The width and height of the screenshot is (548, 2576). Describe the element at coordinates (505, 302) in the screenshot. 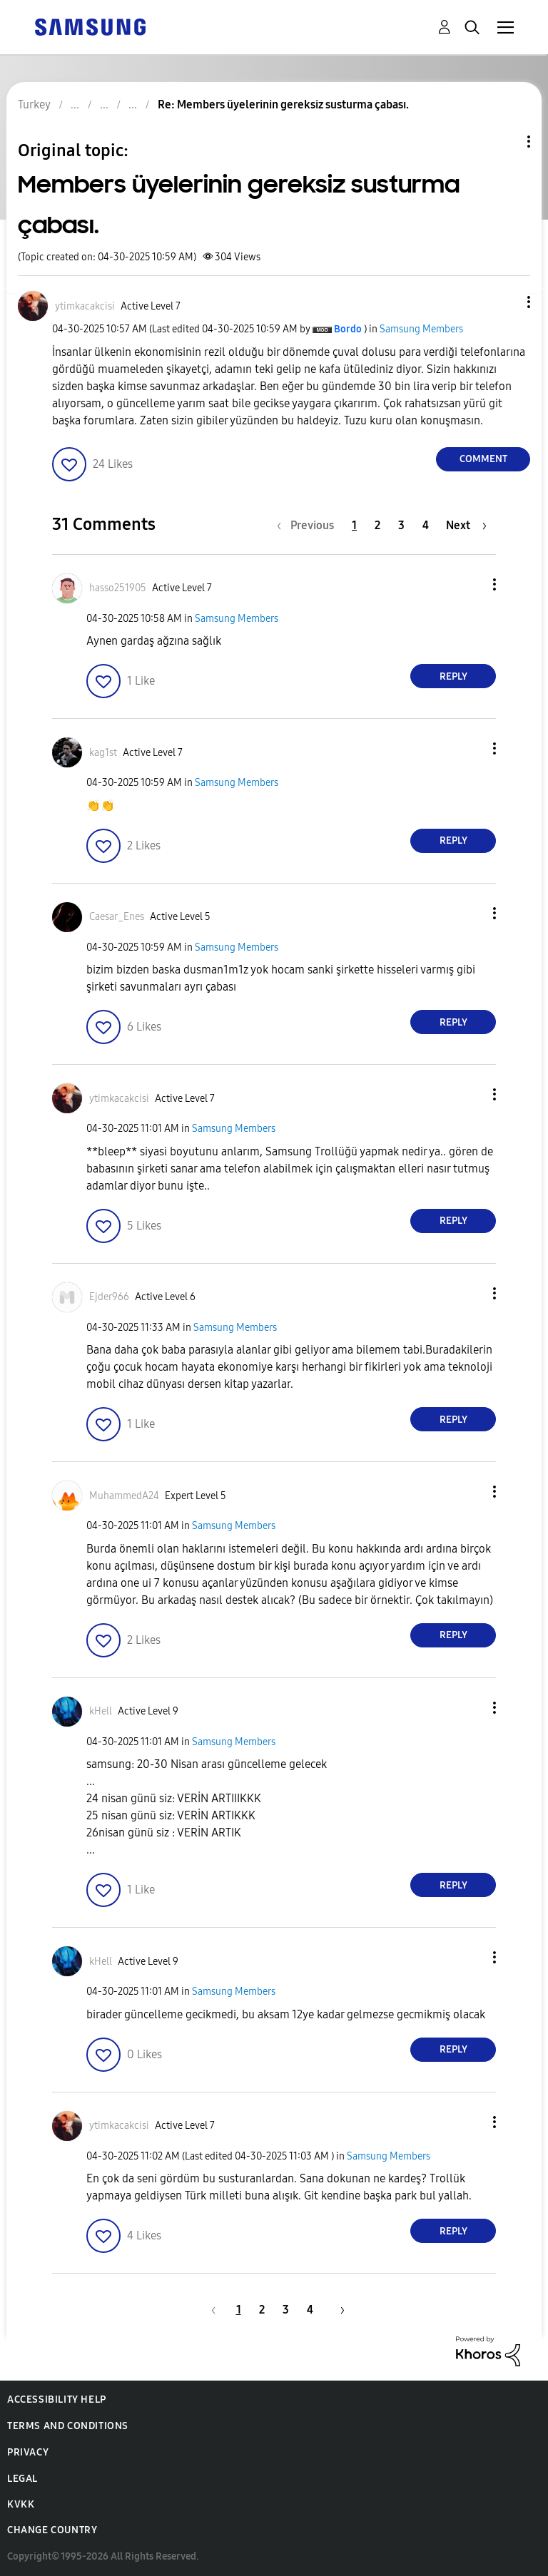

I see `[button]` at that location.